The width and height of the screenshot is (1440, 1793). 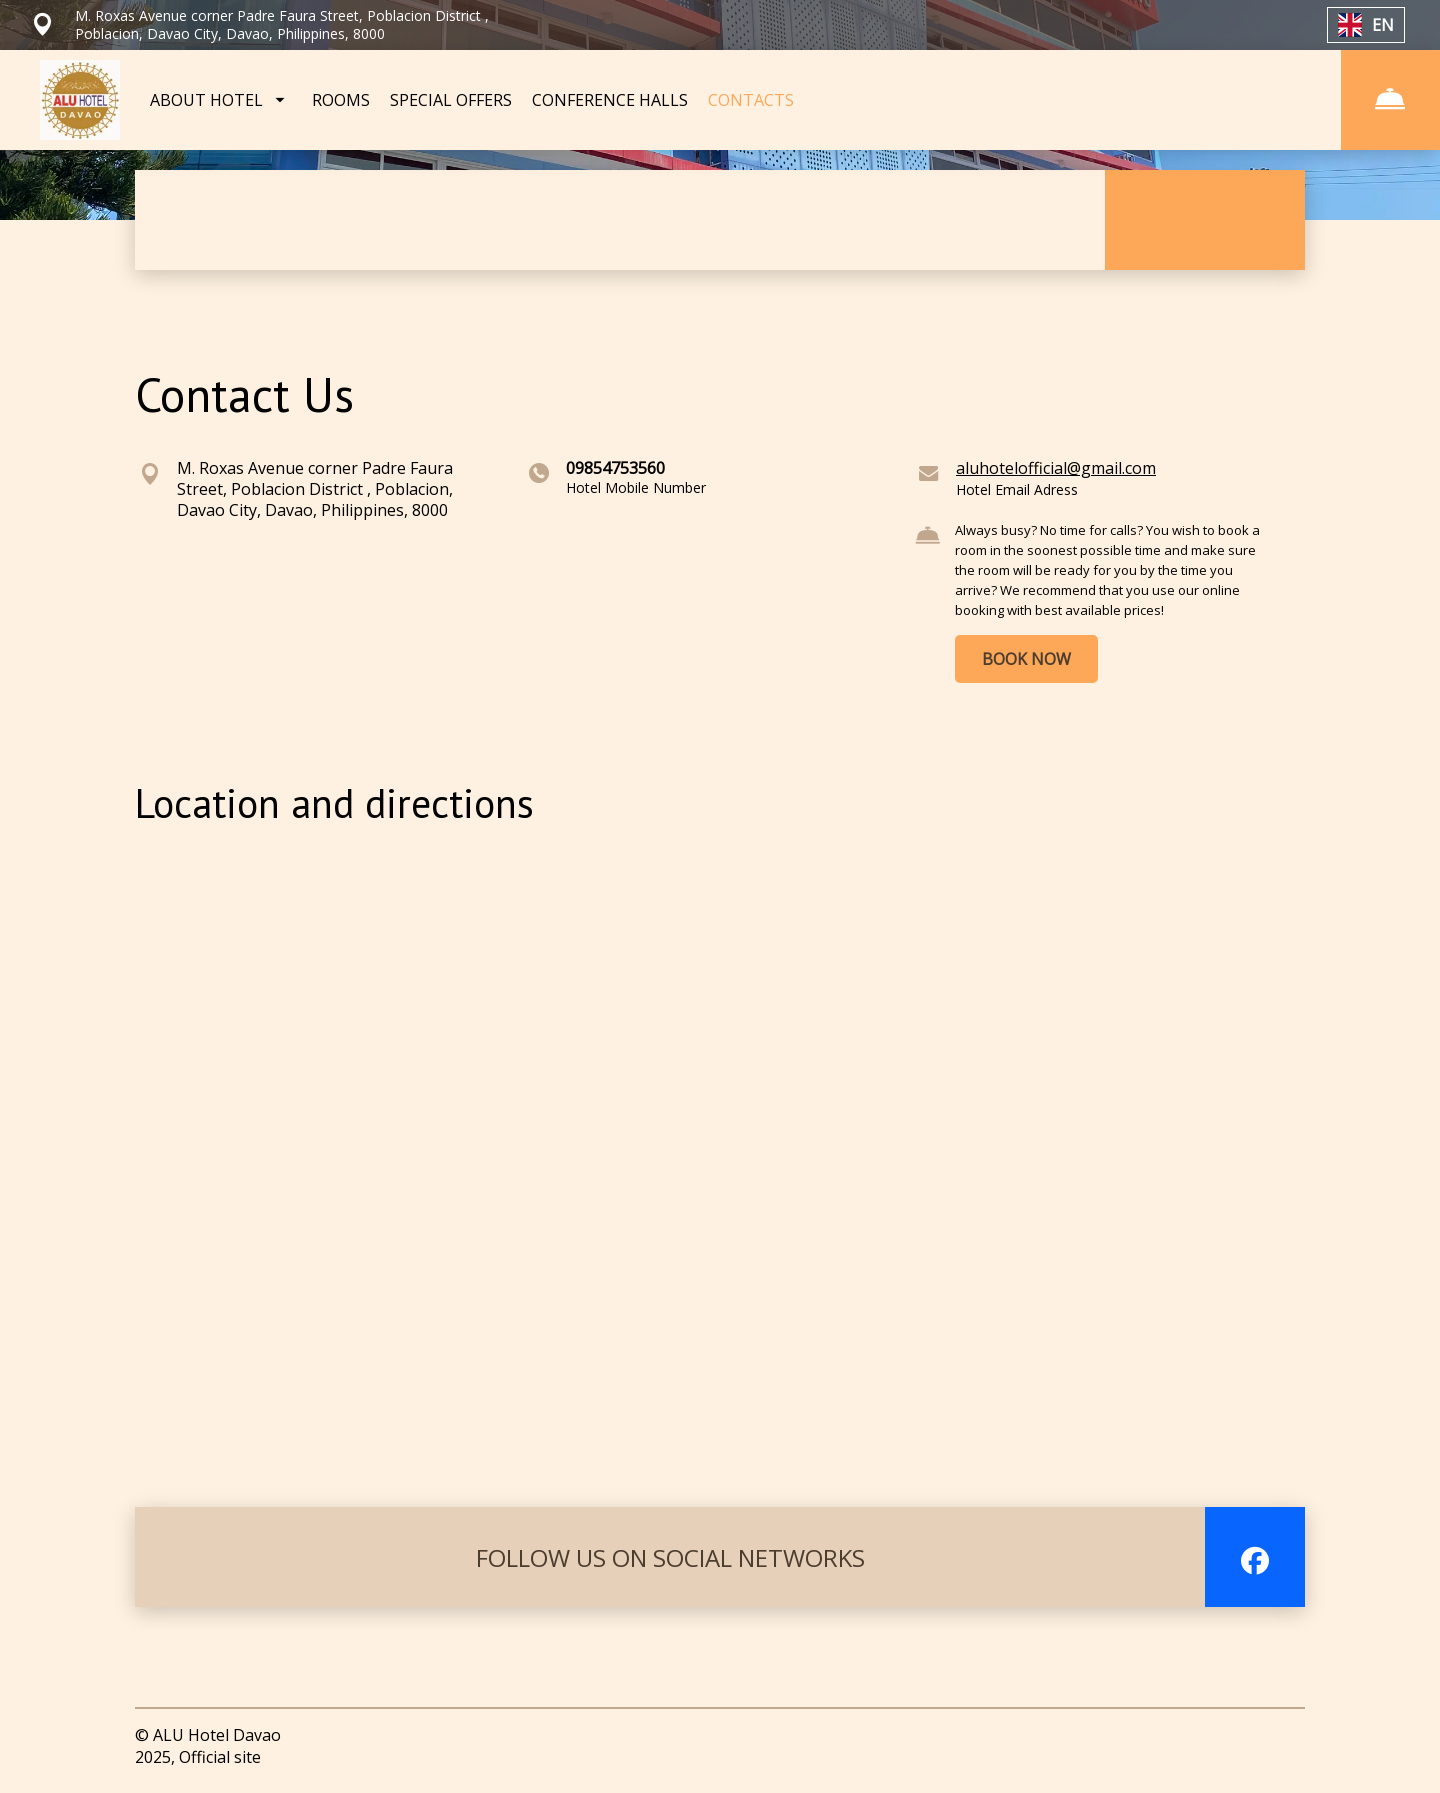 What do you see at coordinates (1026, 659) in the screenshot?
I see `BOOK NOW` at bounding box center [1026, 659].